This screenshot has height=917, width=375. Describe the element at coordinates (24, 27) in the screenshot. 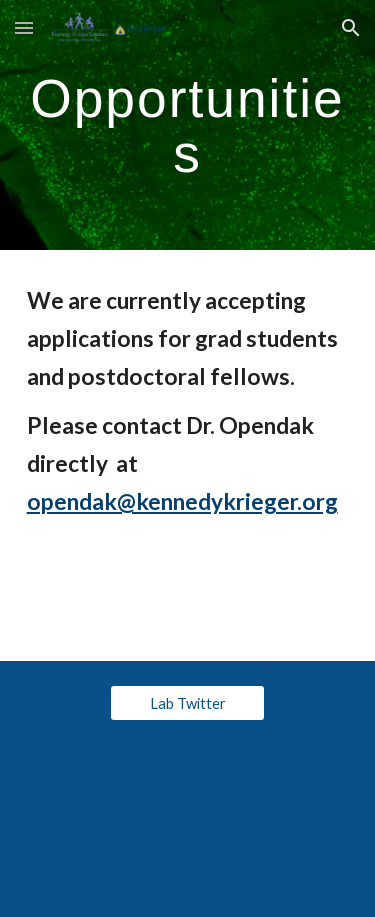

I see `[button]` at that location.